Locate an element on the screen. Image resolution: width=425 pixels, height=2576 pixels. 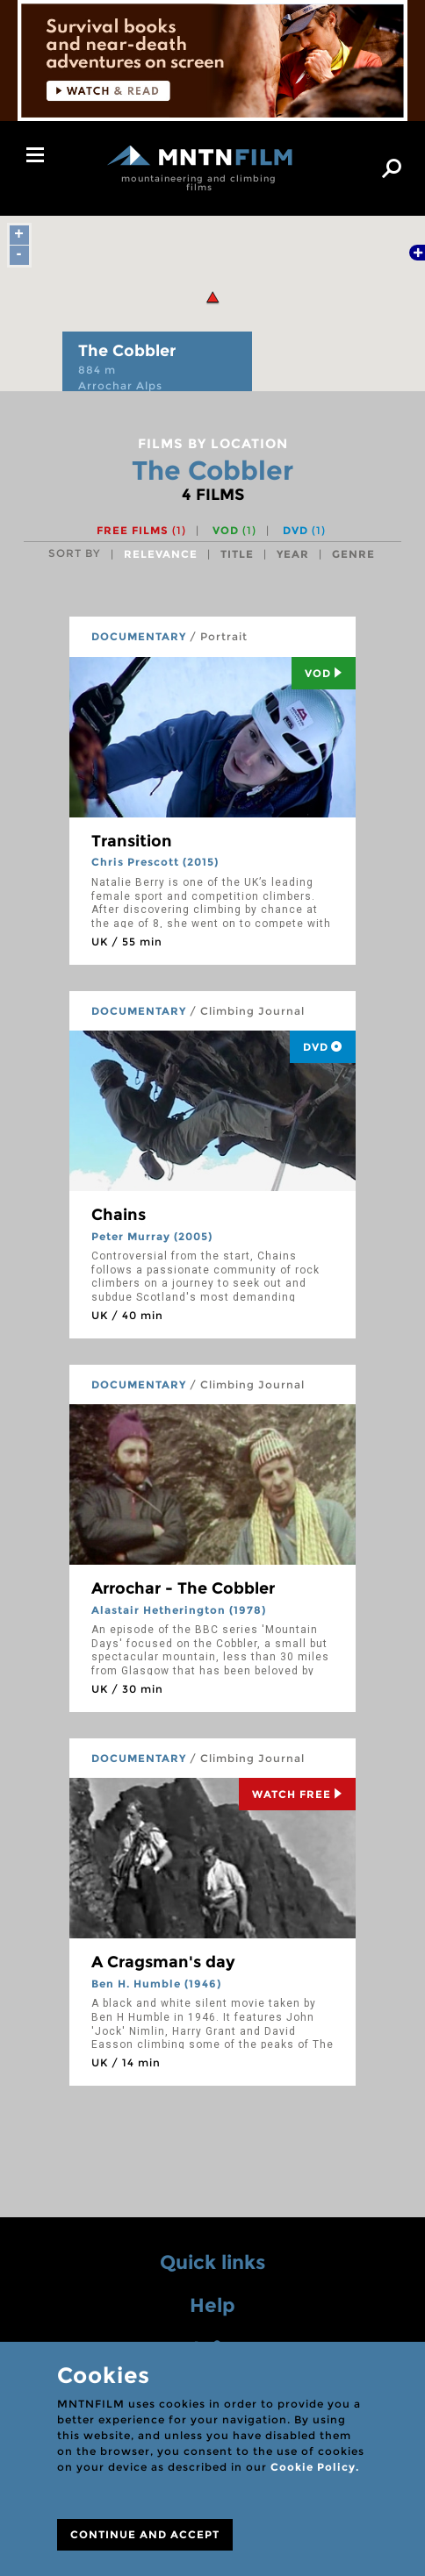
Vod is located at coordinates (323, 673).